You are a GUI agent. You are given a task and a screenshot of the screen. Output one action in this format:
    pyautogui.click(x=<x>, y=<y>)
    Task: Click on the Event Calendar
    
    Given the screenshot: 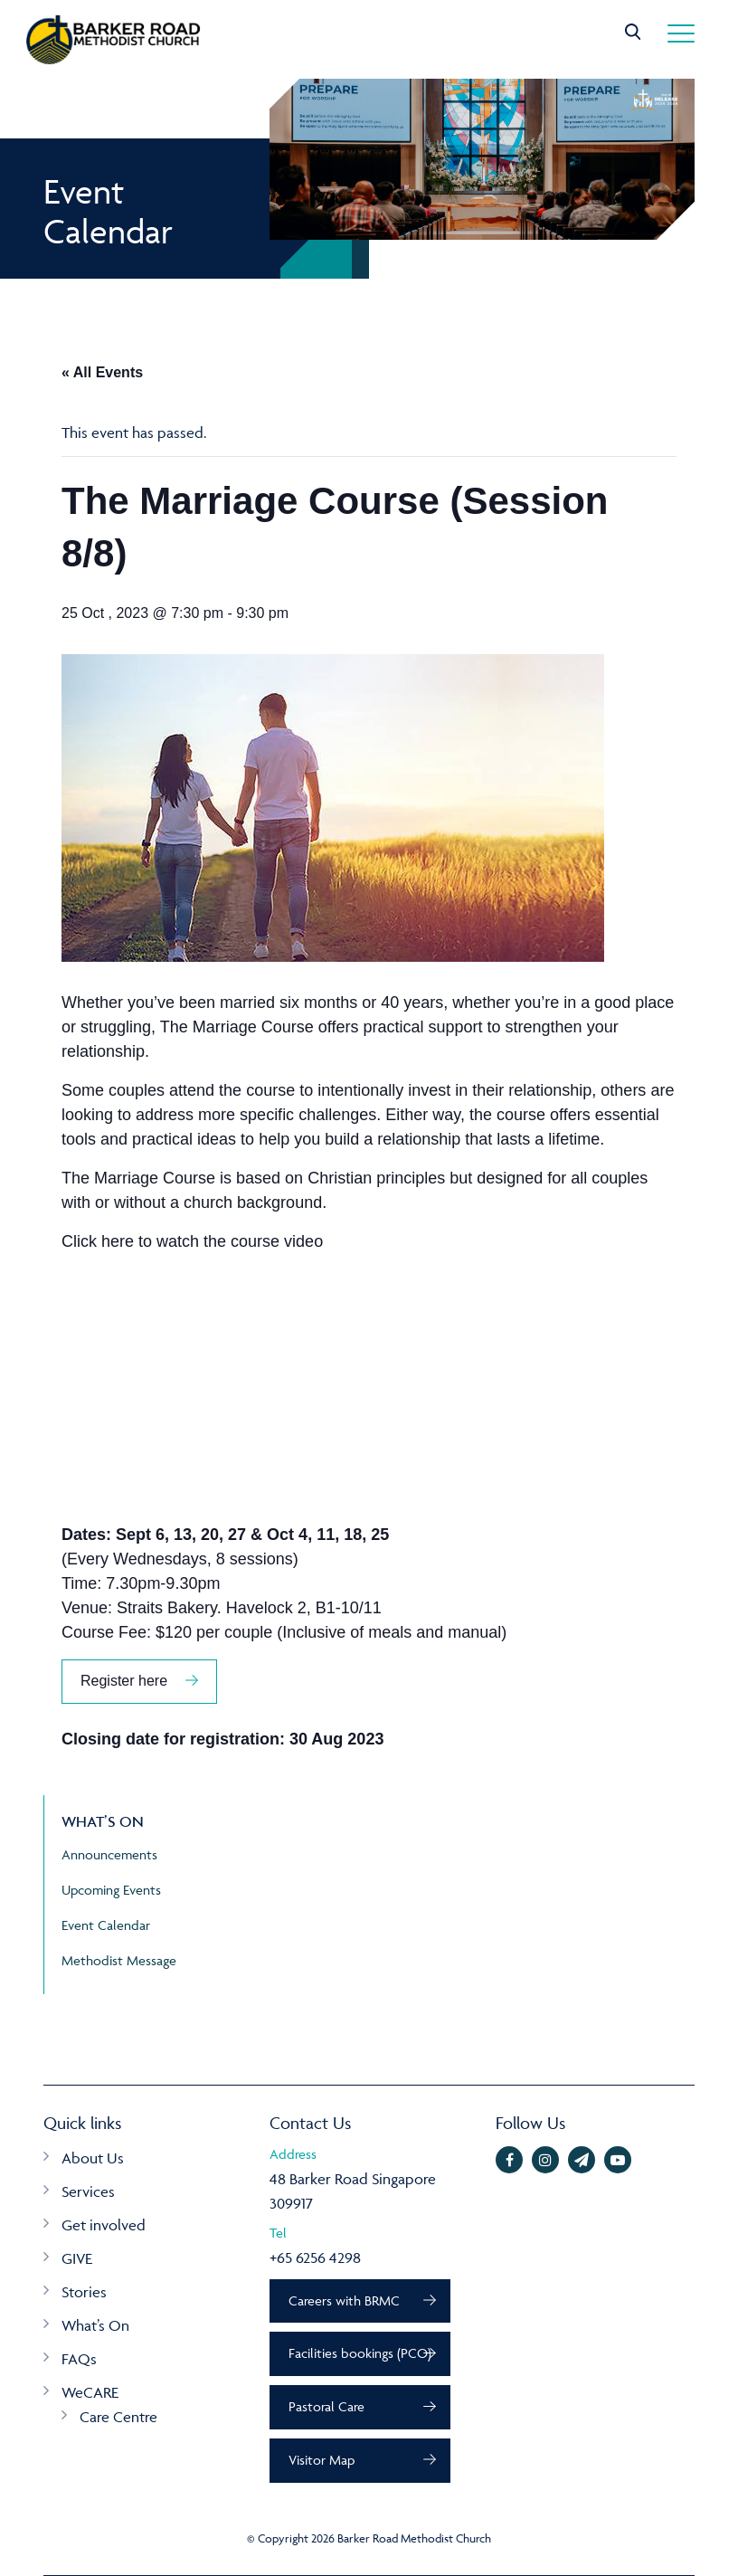 What is the action you would take?
    pyautogui.click(x=106, y=1925)
    